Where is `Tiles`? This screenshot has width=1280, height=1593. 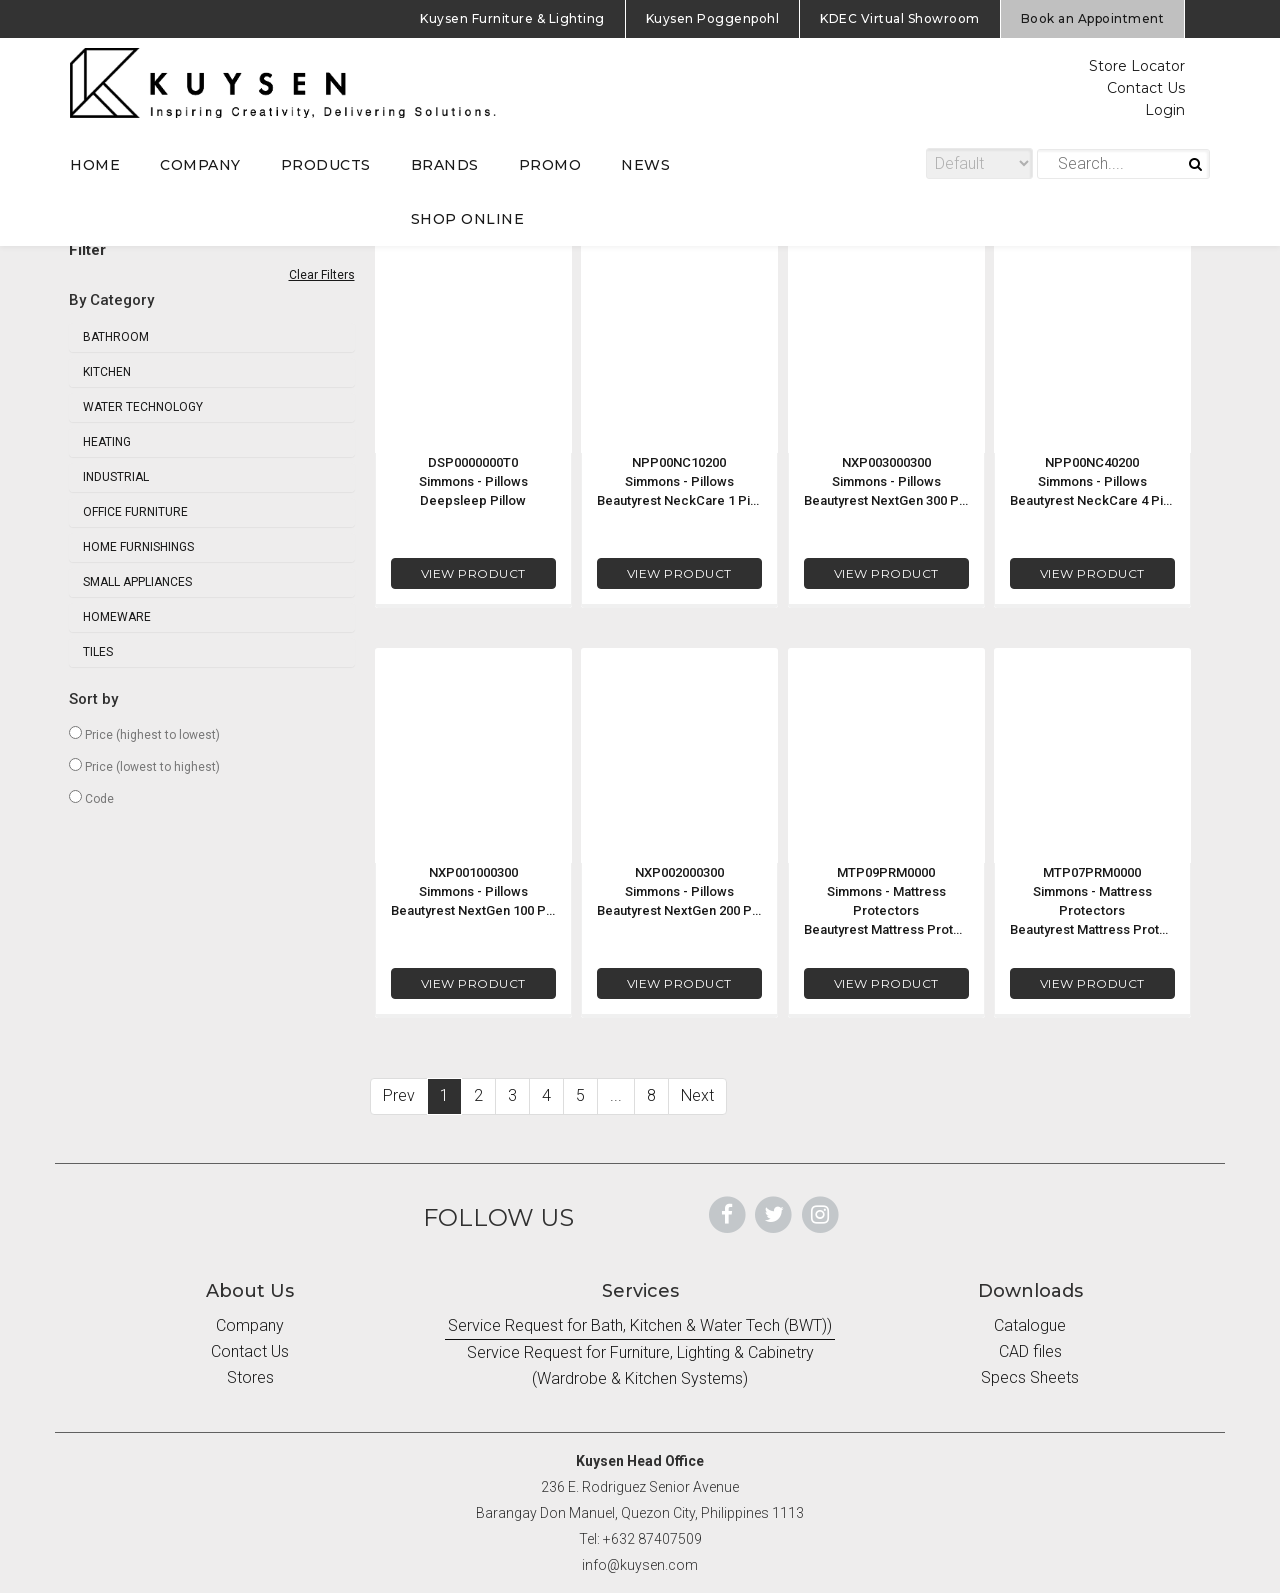 Tiles is located at coordinates (98, 652).